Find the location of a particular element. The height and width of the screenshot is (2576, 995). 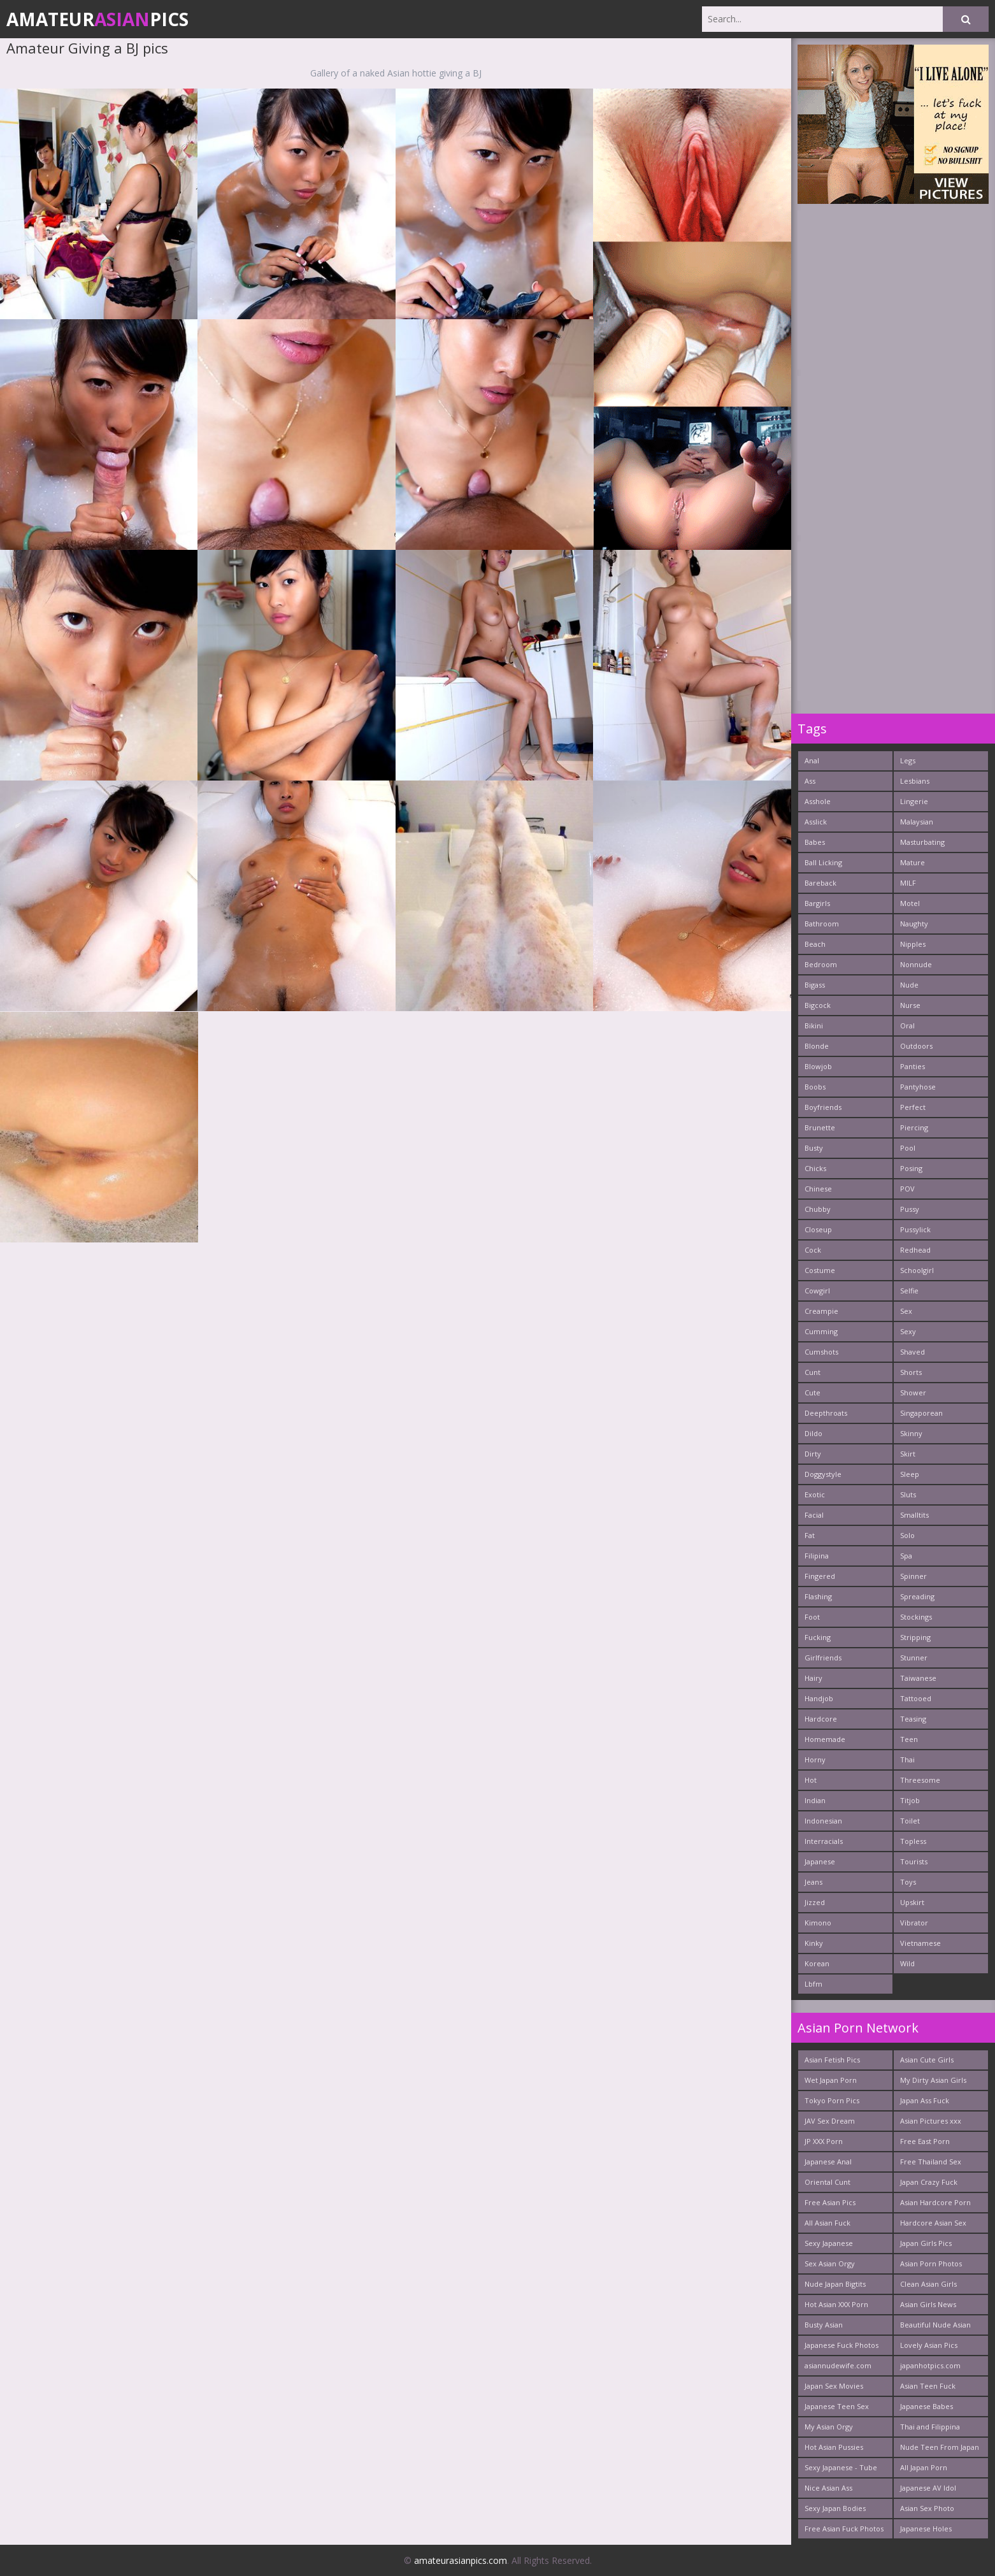

Foot is located at coordinates (812, 1617).